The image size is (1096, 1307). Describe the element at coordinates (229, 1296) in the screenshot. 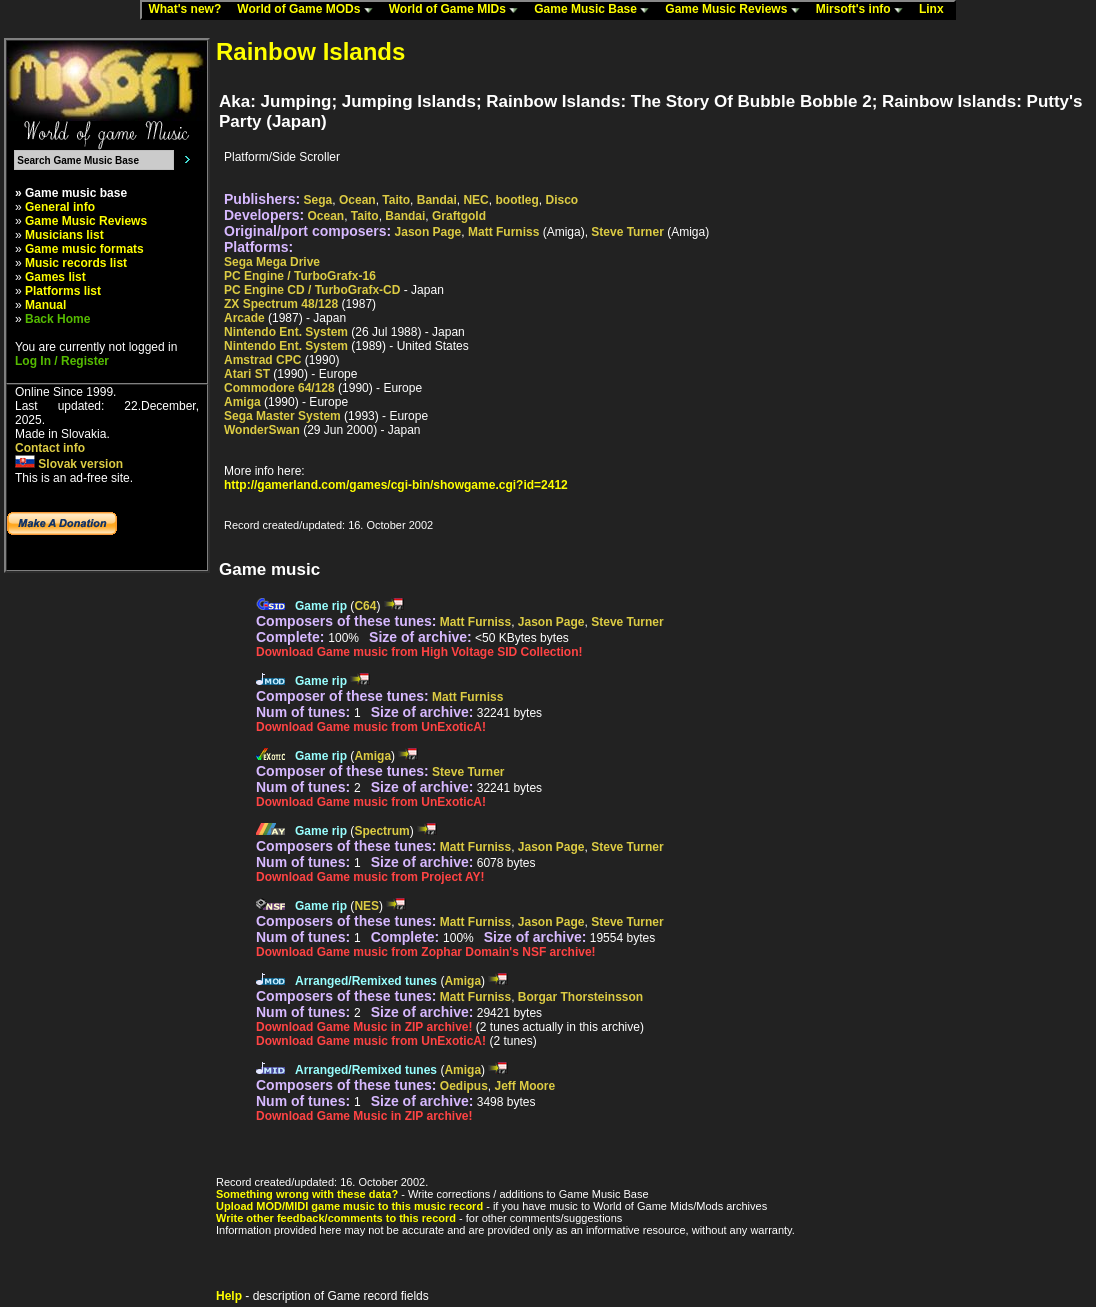

I see `Help` at that location.